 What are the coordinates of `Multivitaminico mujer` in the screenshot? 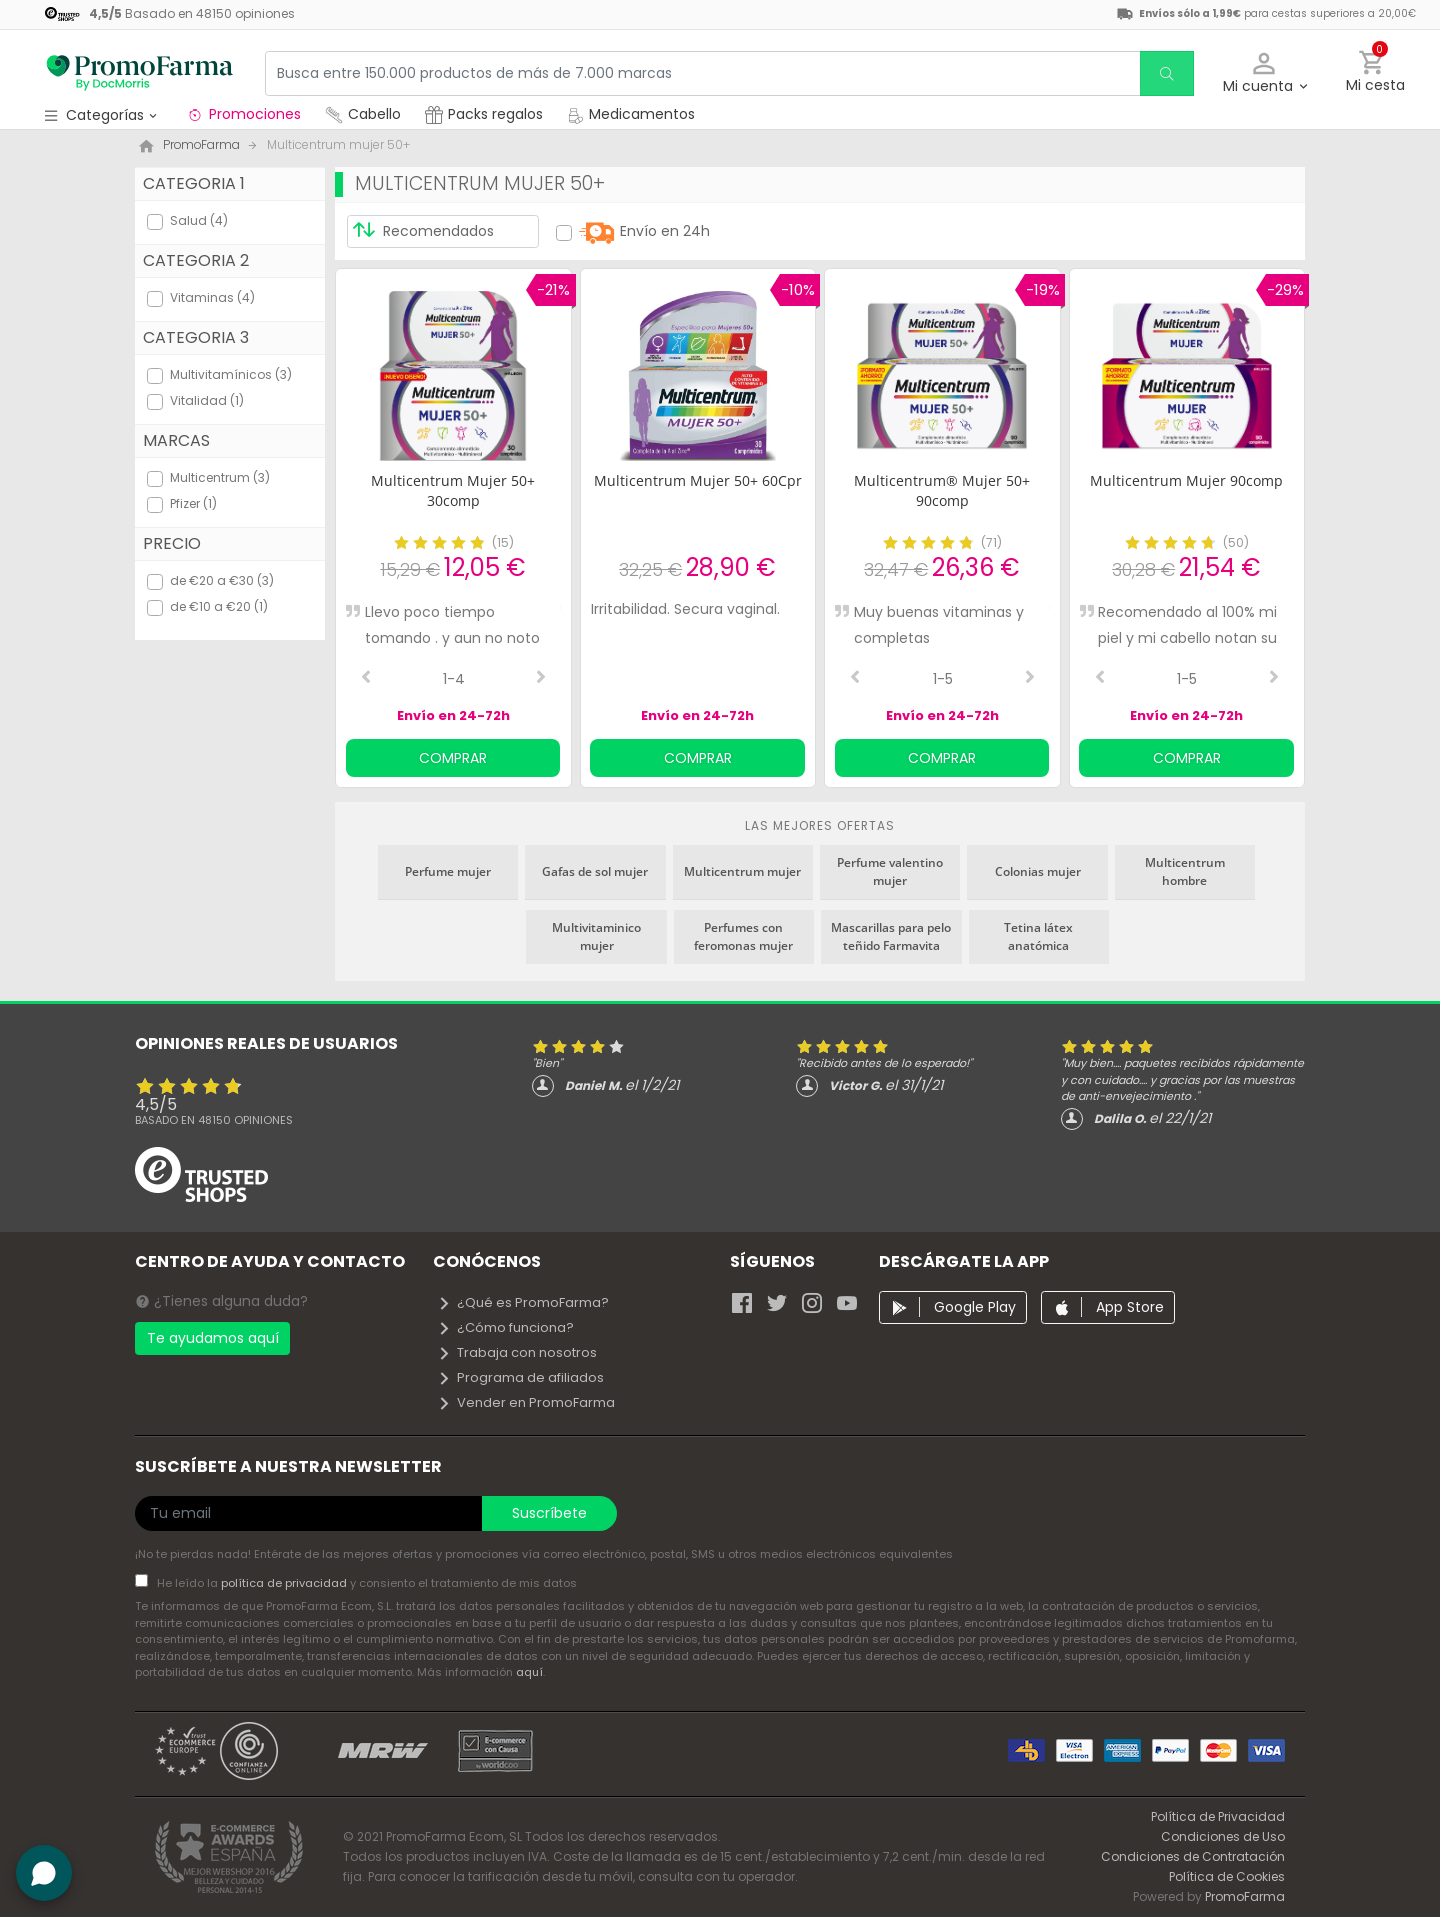 It's located at (596, 936).